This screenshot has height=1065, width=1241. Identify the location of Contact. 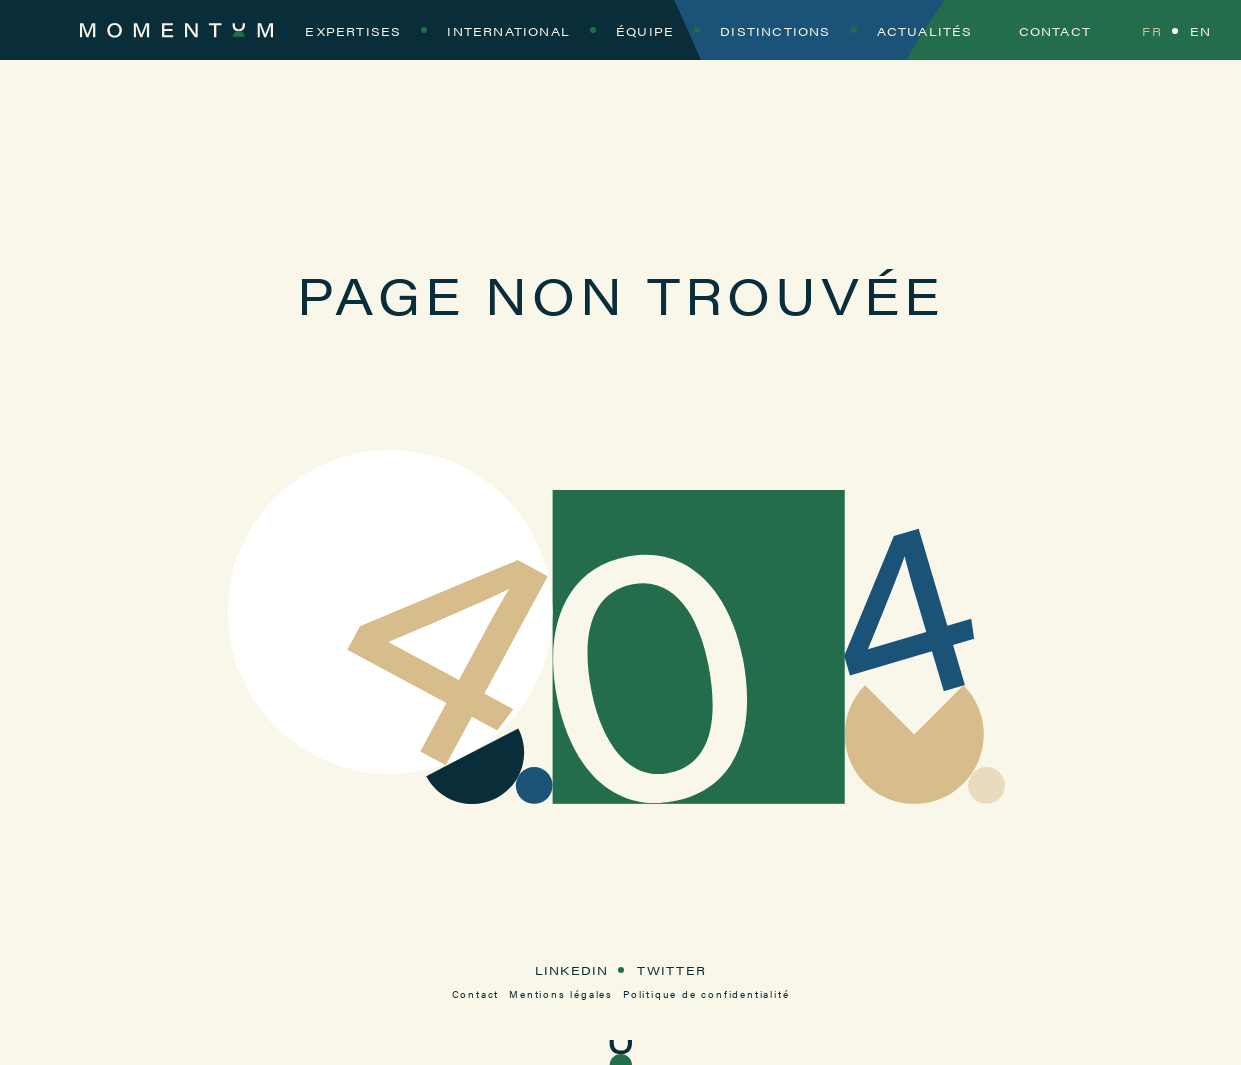
(1055, 31).